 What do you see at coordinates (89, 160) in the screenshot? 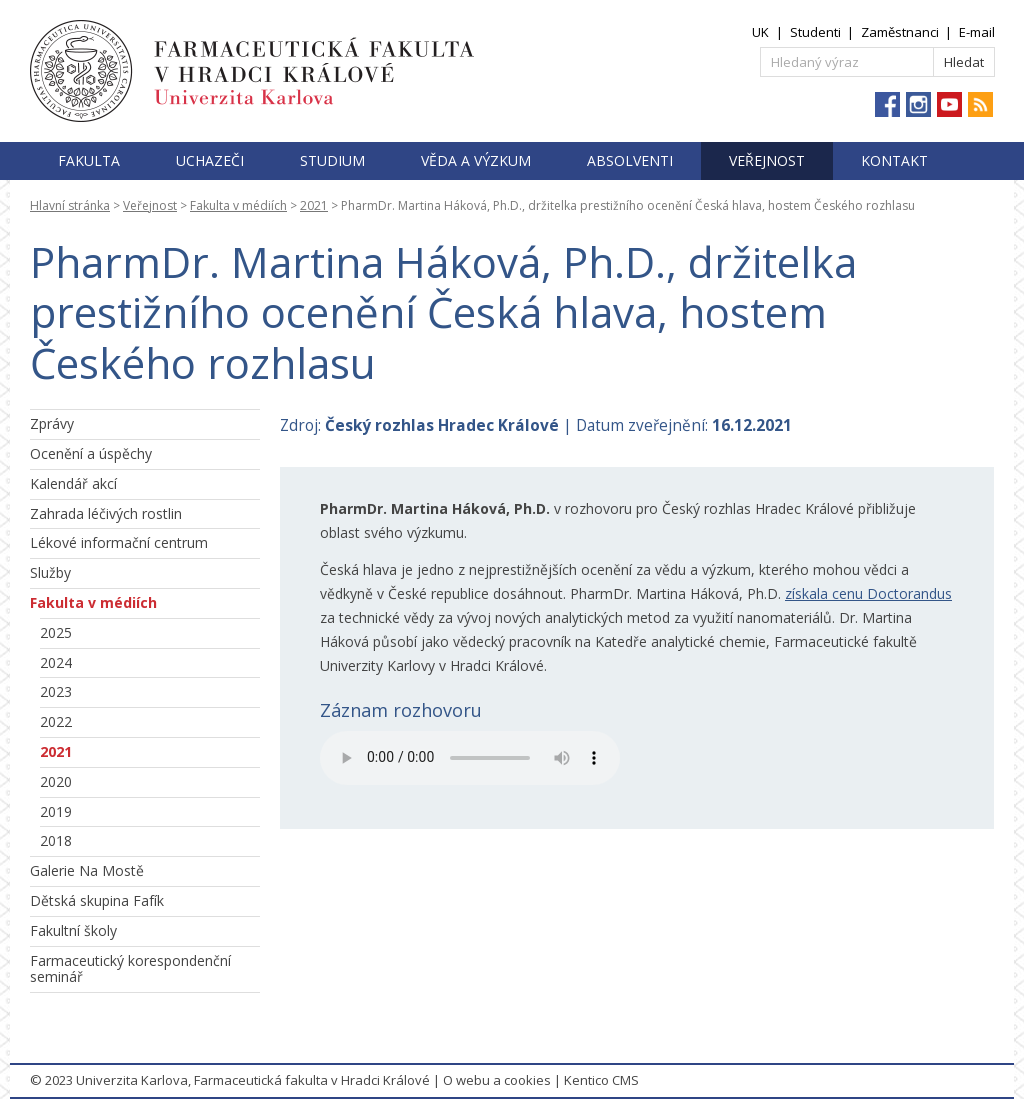
I see `Fakulta` at bounding box center [89, 160].